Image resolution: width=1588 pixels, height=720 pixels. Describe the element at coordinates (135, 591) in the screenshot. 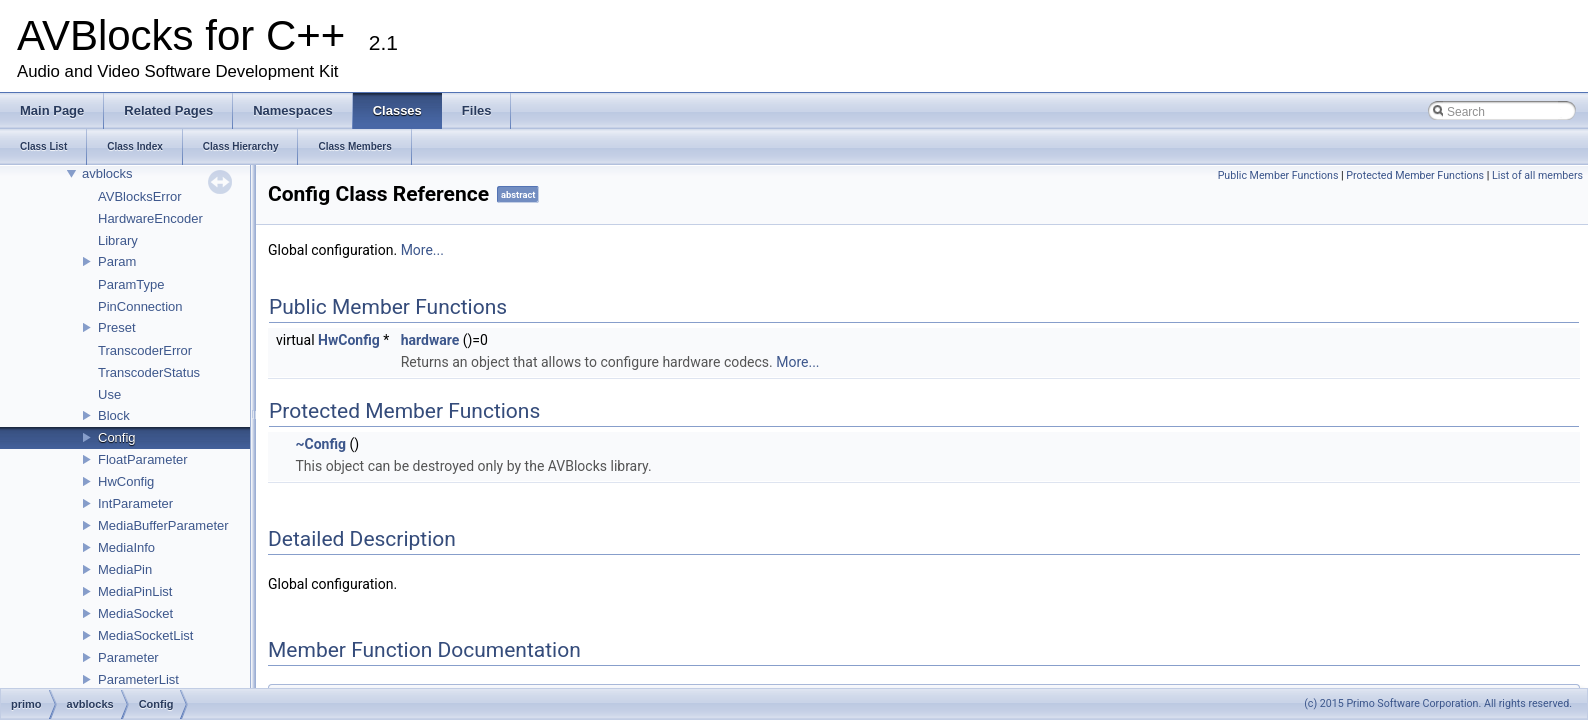

I see `MediaPinList` at that location.